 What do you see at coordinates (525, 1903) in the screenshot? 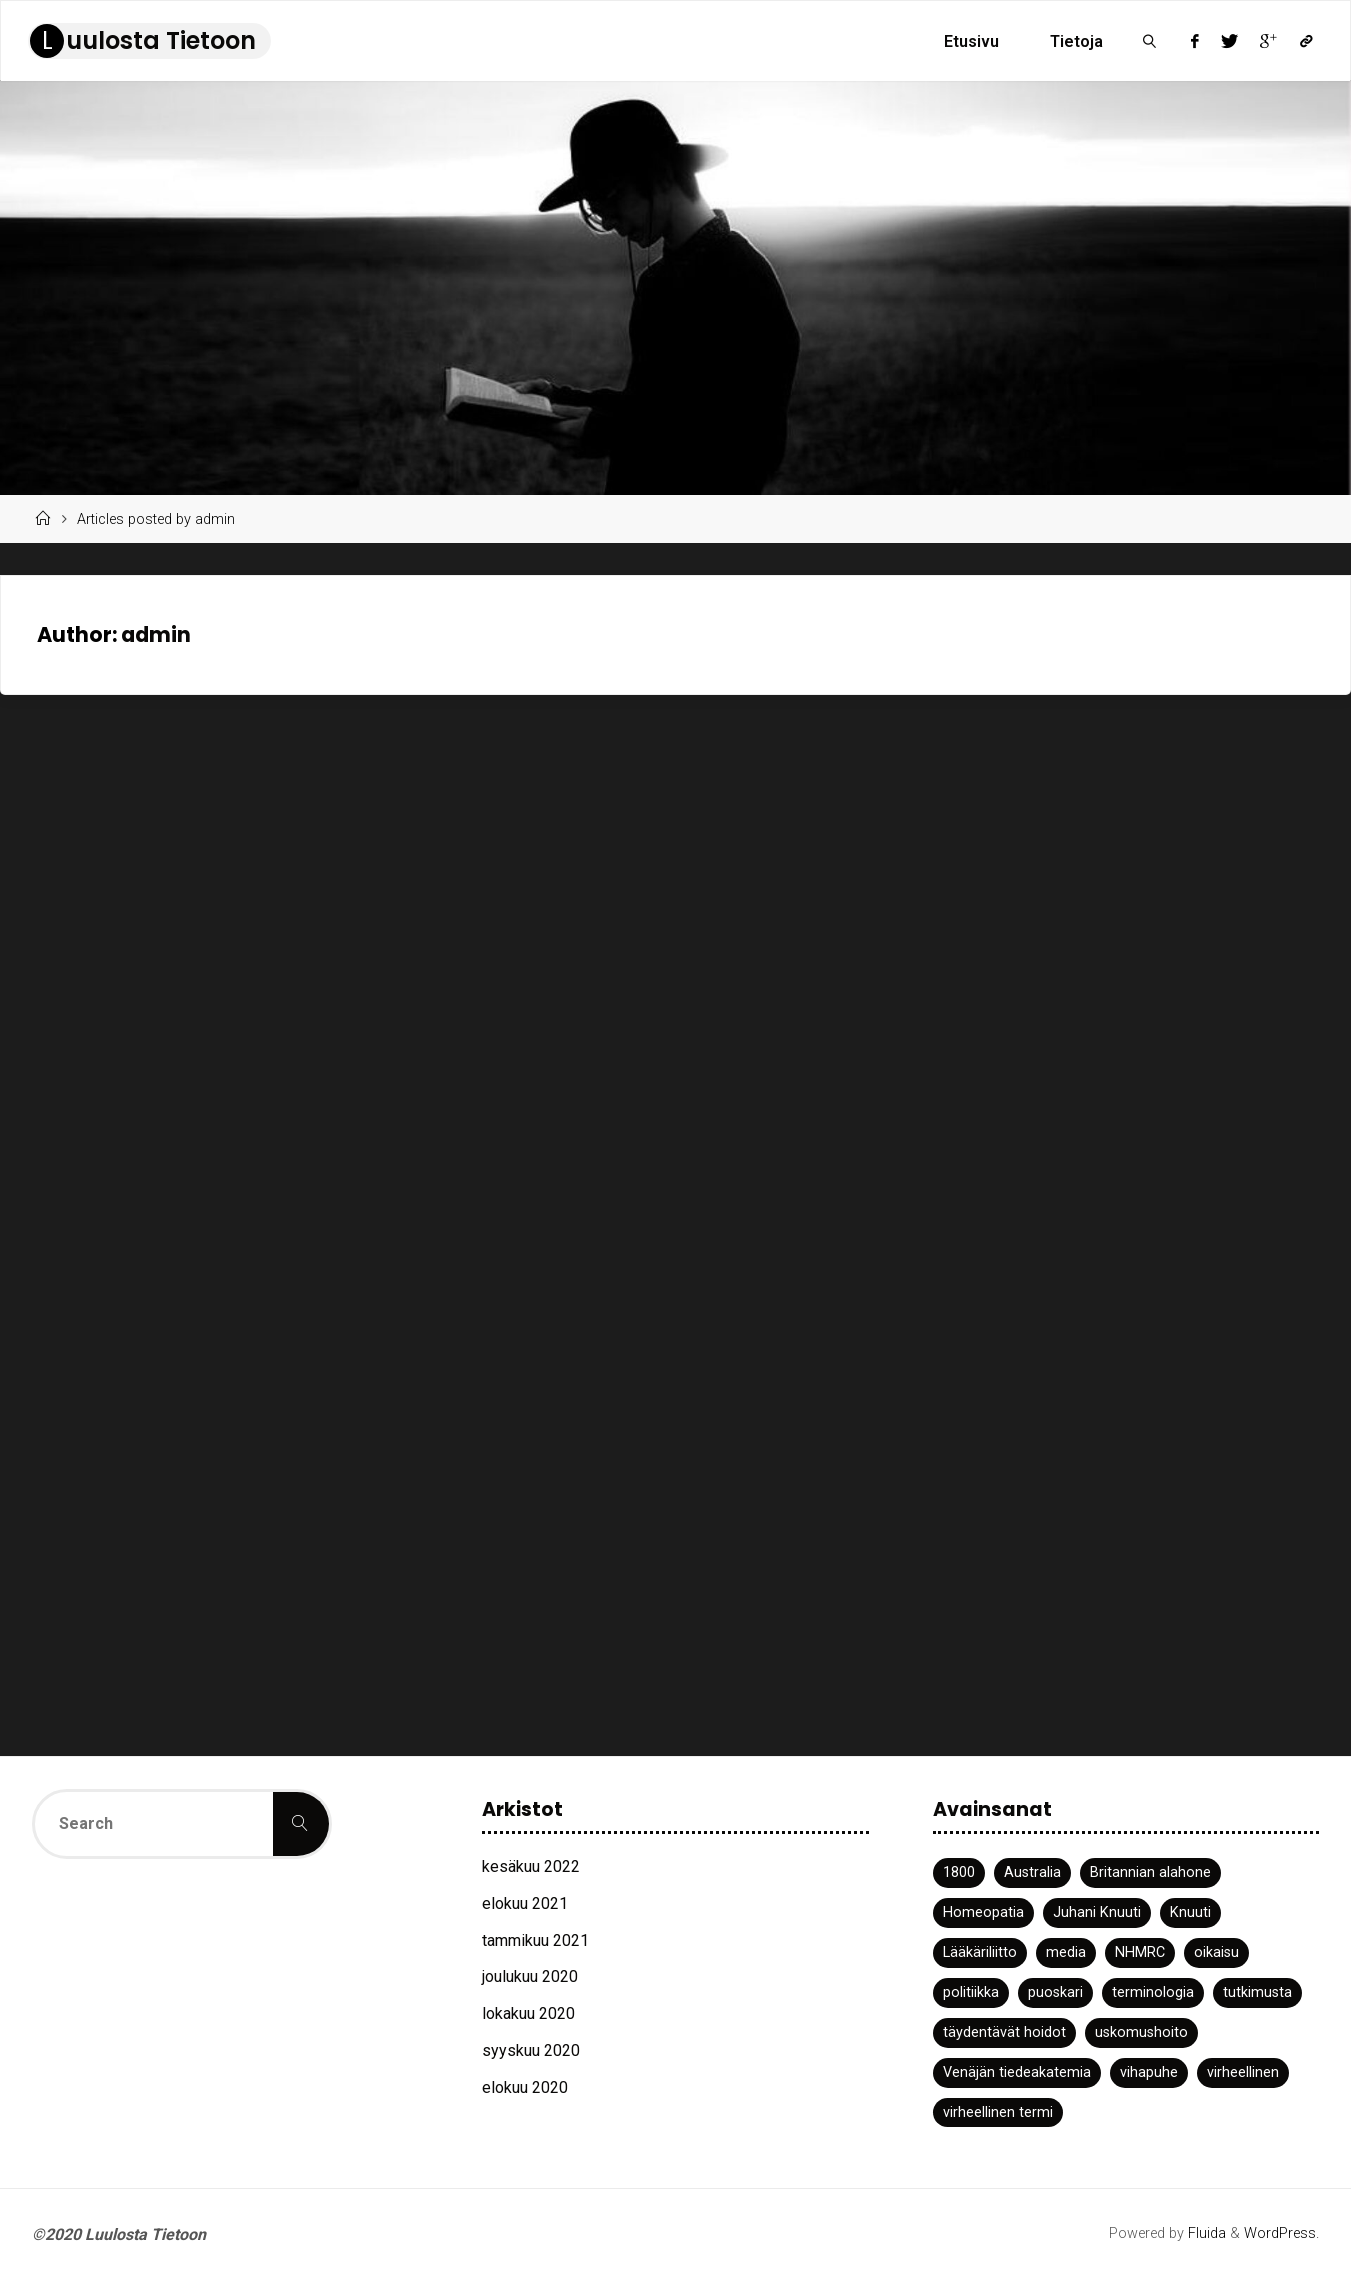
I see `elokuu 2021` at bounding box center [525, 1903].